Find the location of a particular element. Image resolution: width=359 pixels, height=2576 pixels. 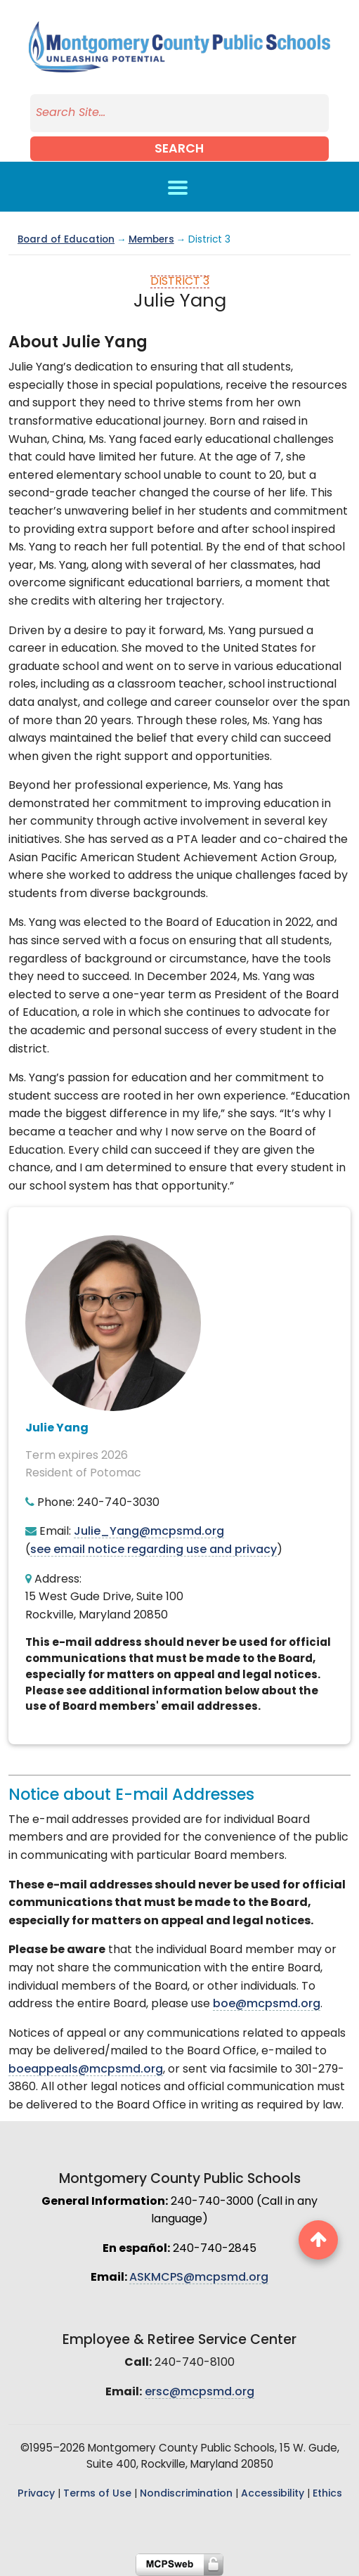

[back to top button] is located at coordinates (318, 2240).